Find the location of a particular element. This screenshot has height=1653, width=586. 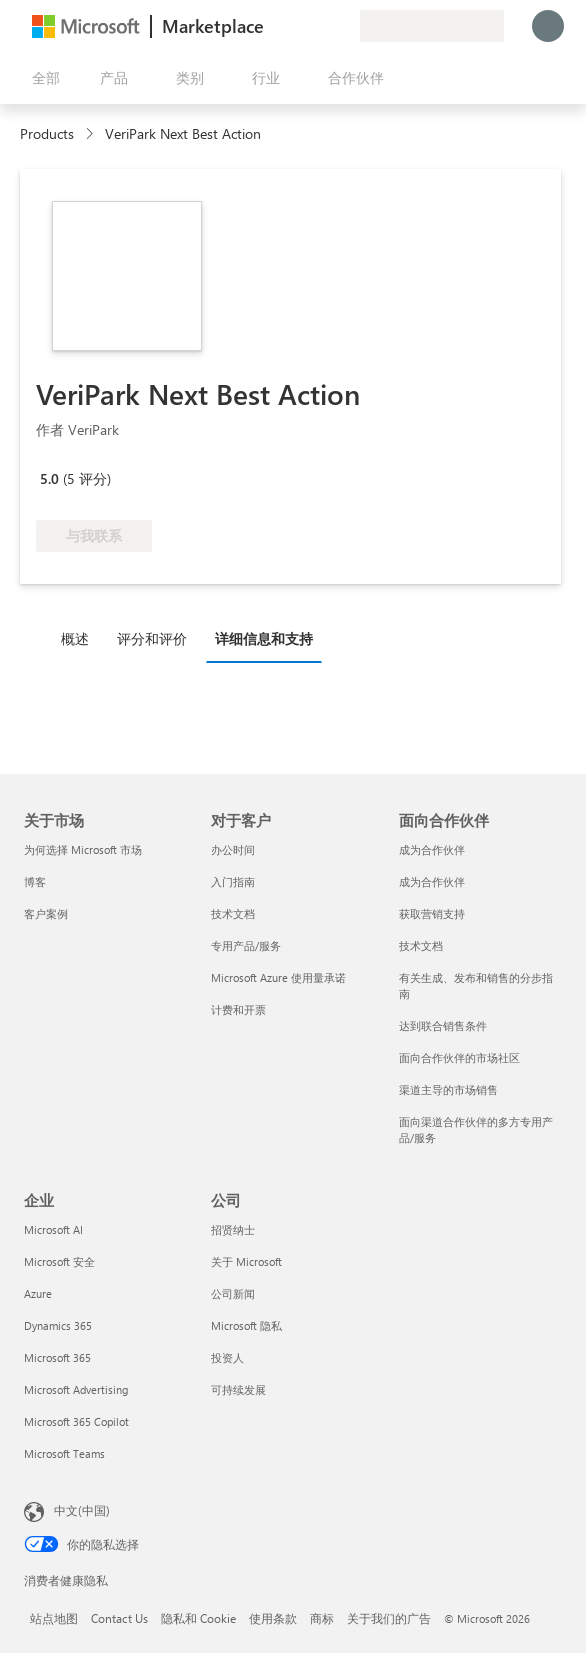

Products [link] is located at coordinates (47, 133).